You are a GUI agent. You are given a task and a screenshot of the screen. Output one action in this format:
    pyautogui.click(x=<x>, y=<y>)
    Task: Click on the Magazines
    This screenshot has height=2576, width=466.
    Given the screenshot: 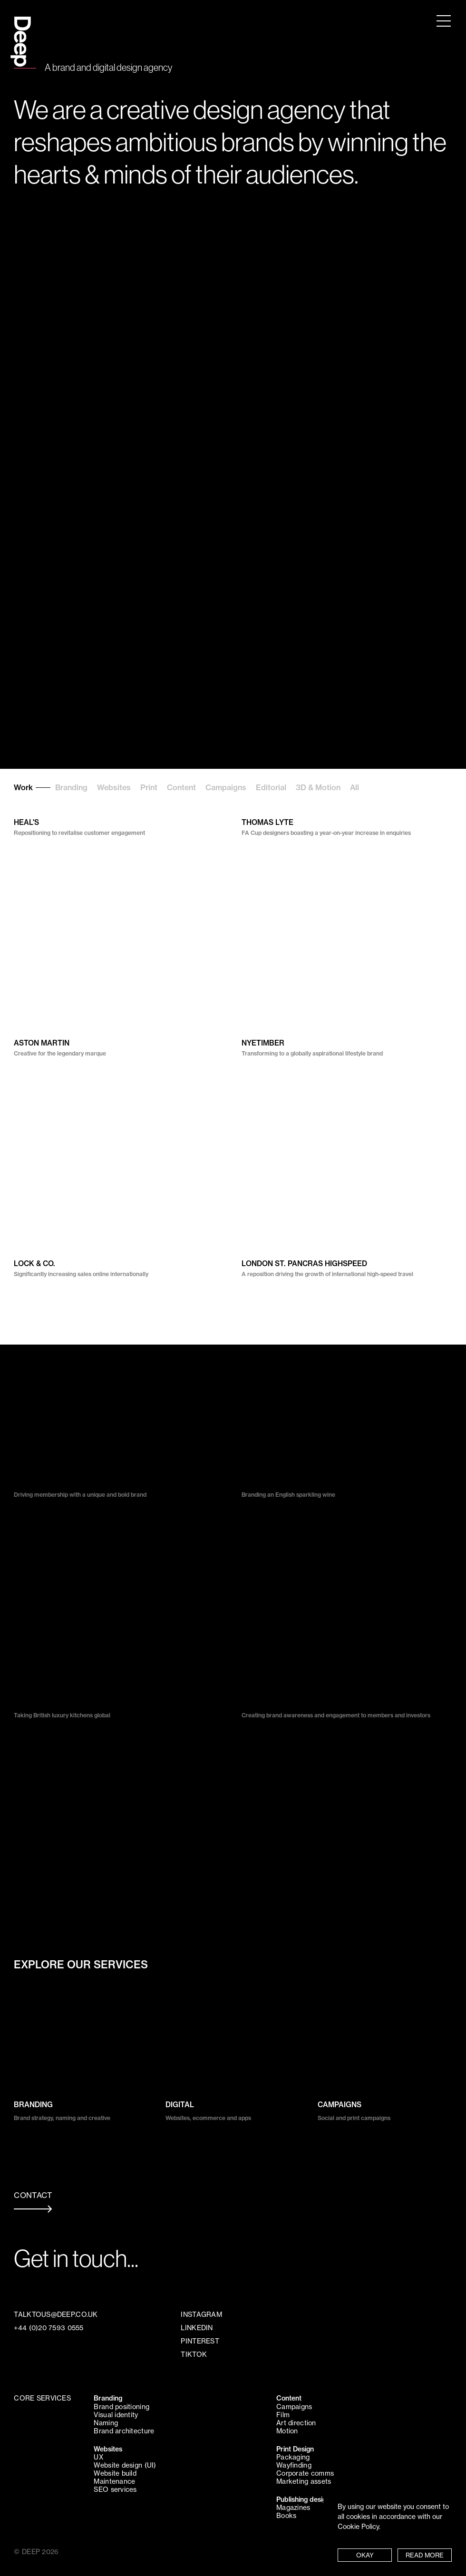 What is the action you would take?
    pyautogui.click(x=293, y=2507)
    